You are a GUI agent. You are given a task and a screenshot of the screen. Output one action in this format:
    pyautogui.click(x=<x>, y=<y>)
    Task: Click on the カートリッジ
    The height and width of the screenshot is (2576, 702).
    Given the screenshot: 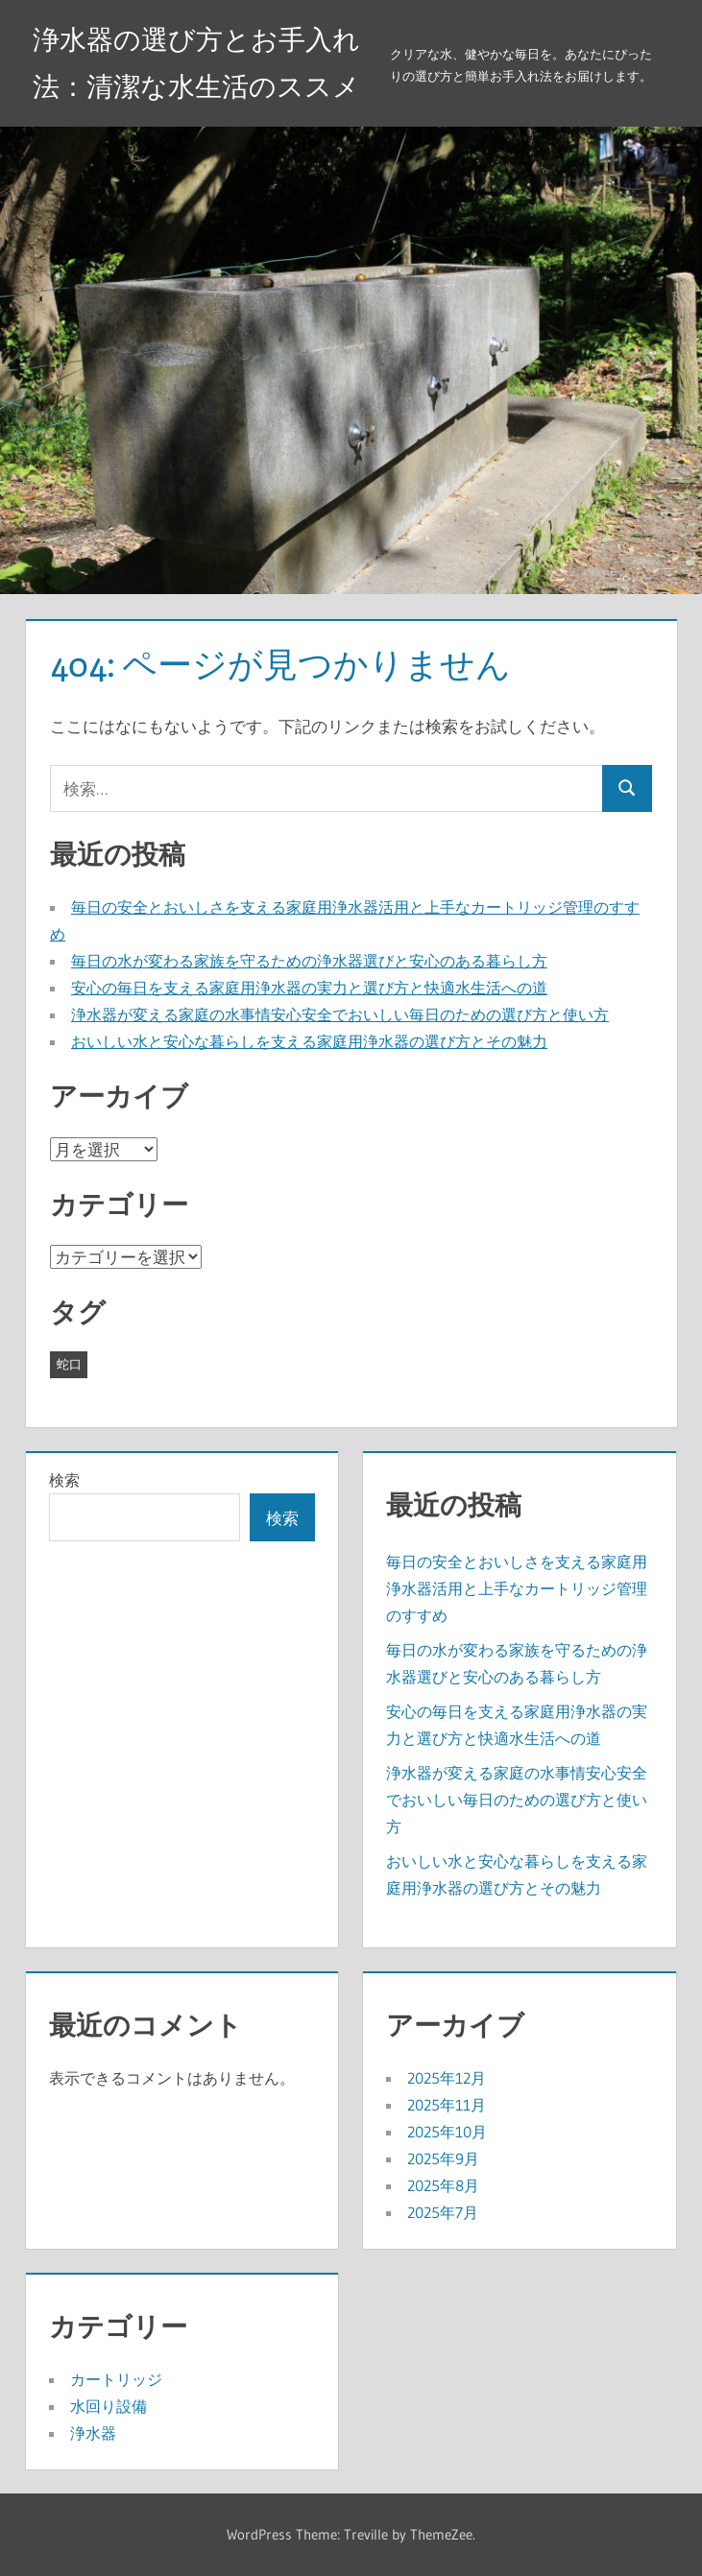 What is the action you would take?
    pyautogui.click(x=116, y=2379)
    